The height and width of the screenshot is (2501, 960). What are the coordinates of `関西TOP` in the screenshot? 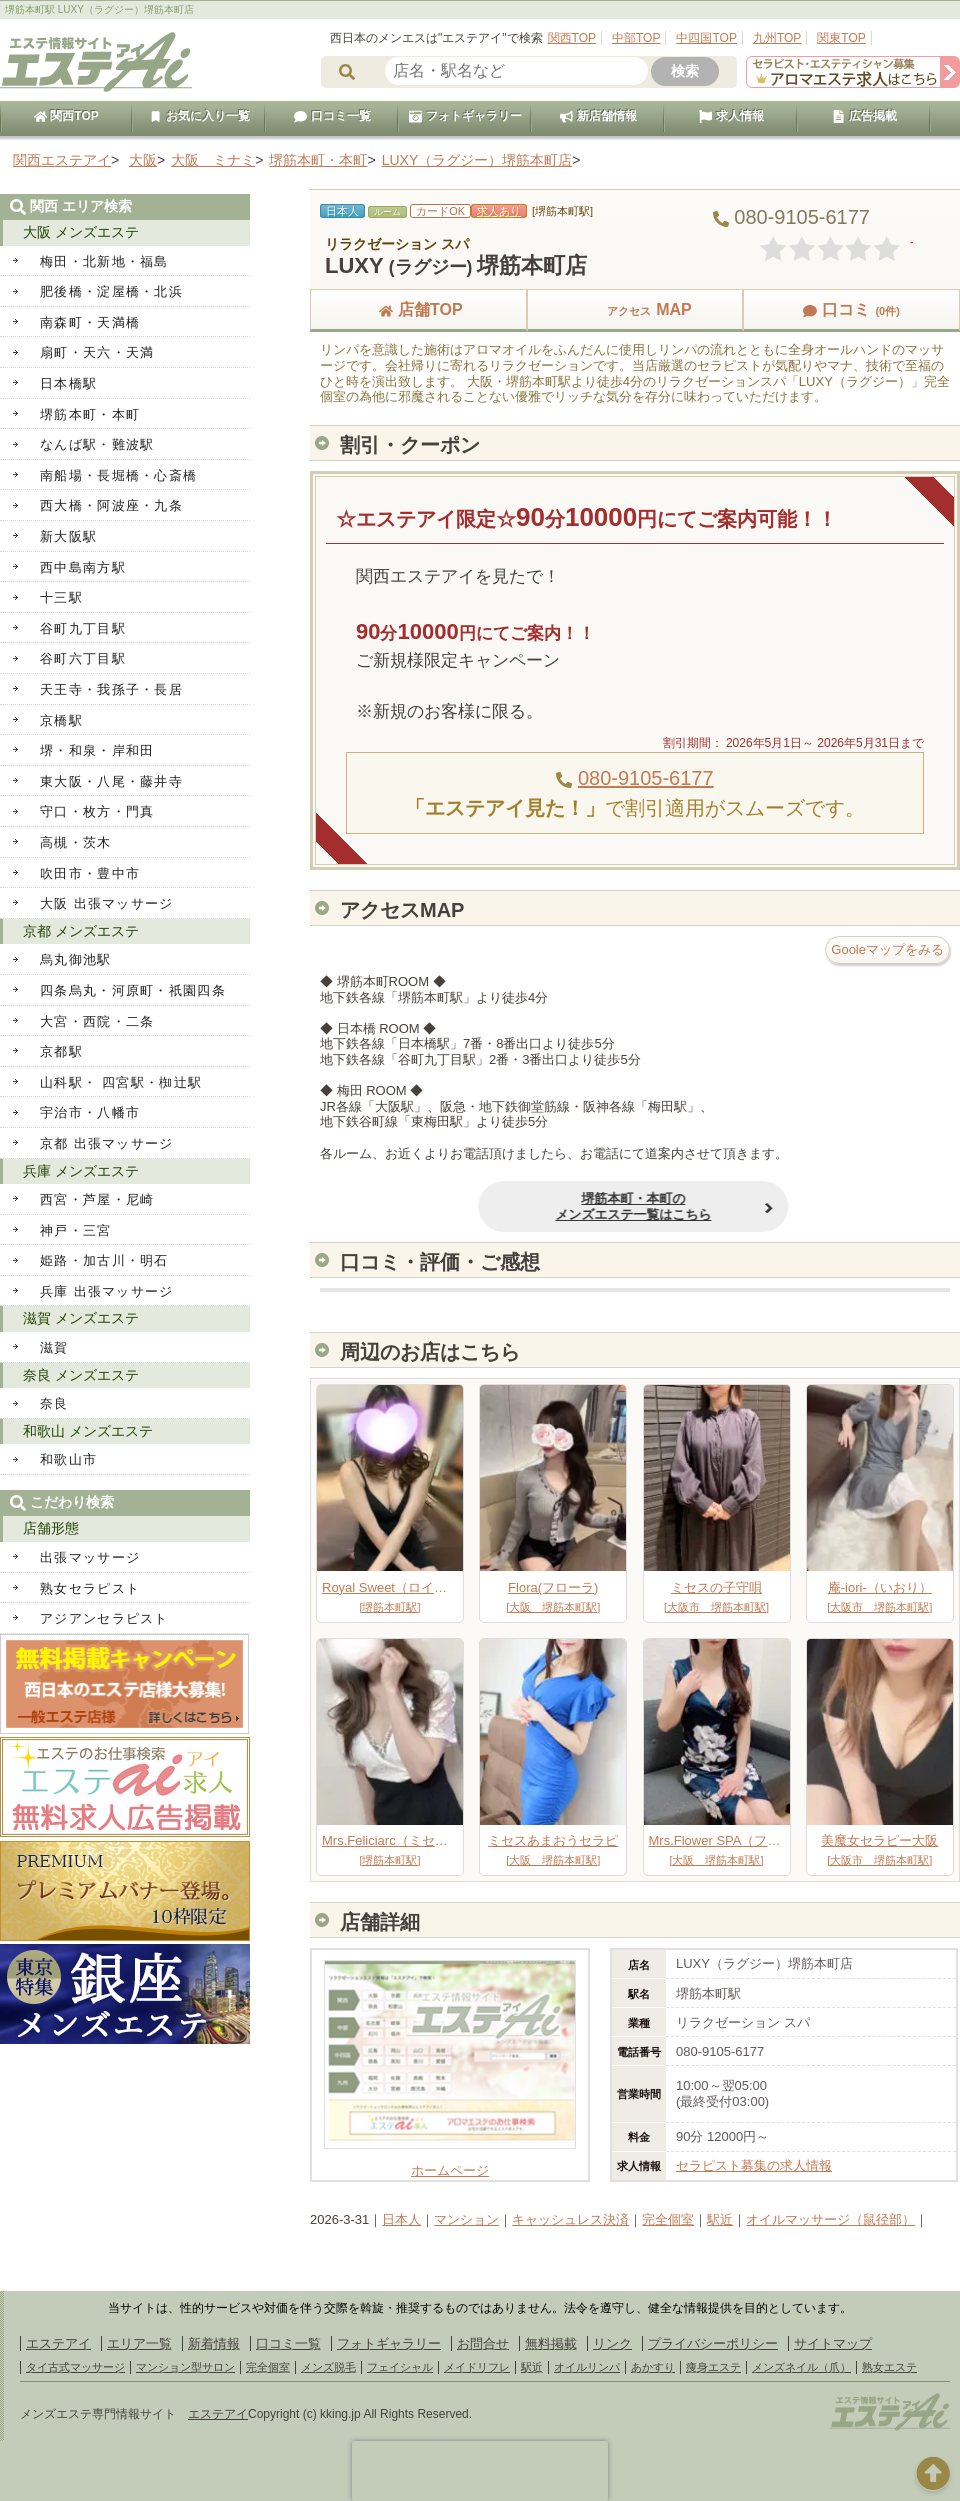 It's located at (572, 38).